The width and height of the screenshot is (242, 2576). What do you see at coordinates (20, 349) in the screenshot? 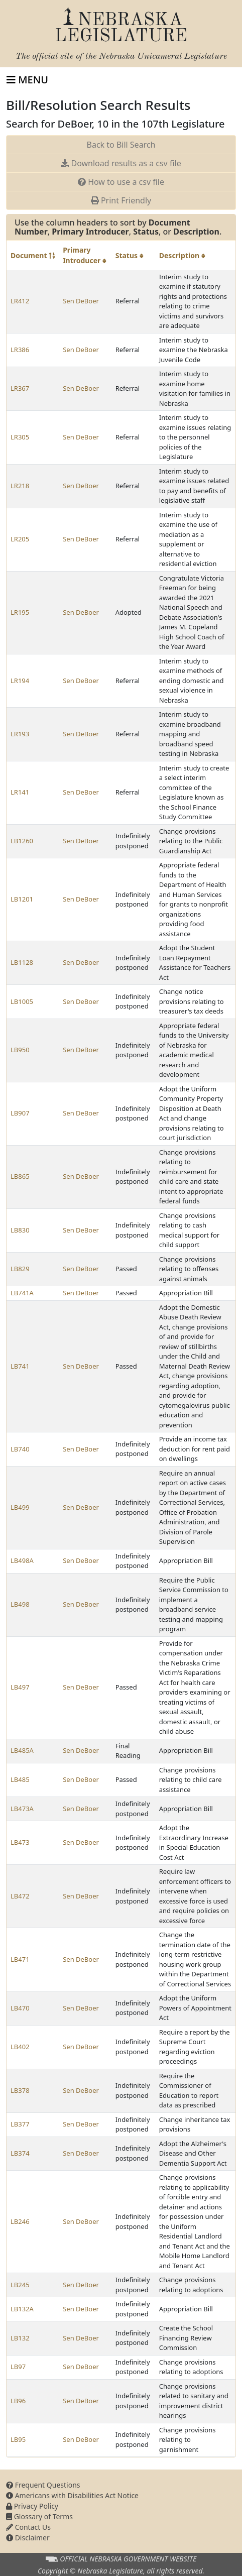
I see `LR386` at bounding box center [20, 349].